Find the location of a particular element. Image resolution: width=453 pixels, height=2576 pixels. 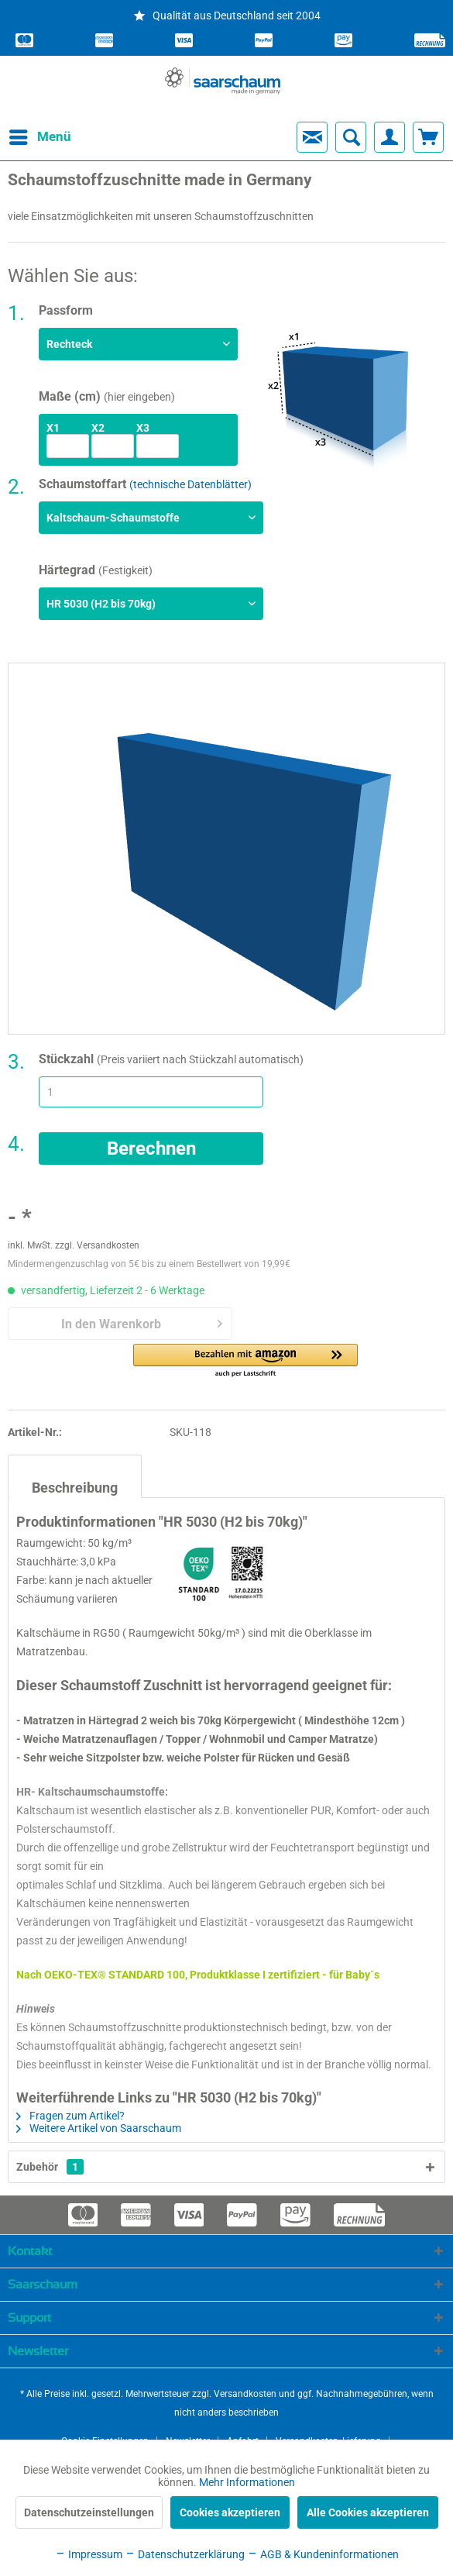

Datenschutzeinstellungen is located at coordinates (89, 2512).